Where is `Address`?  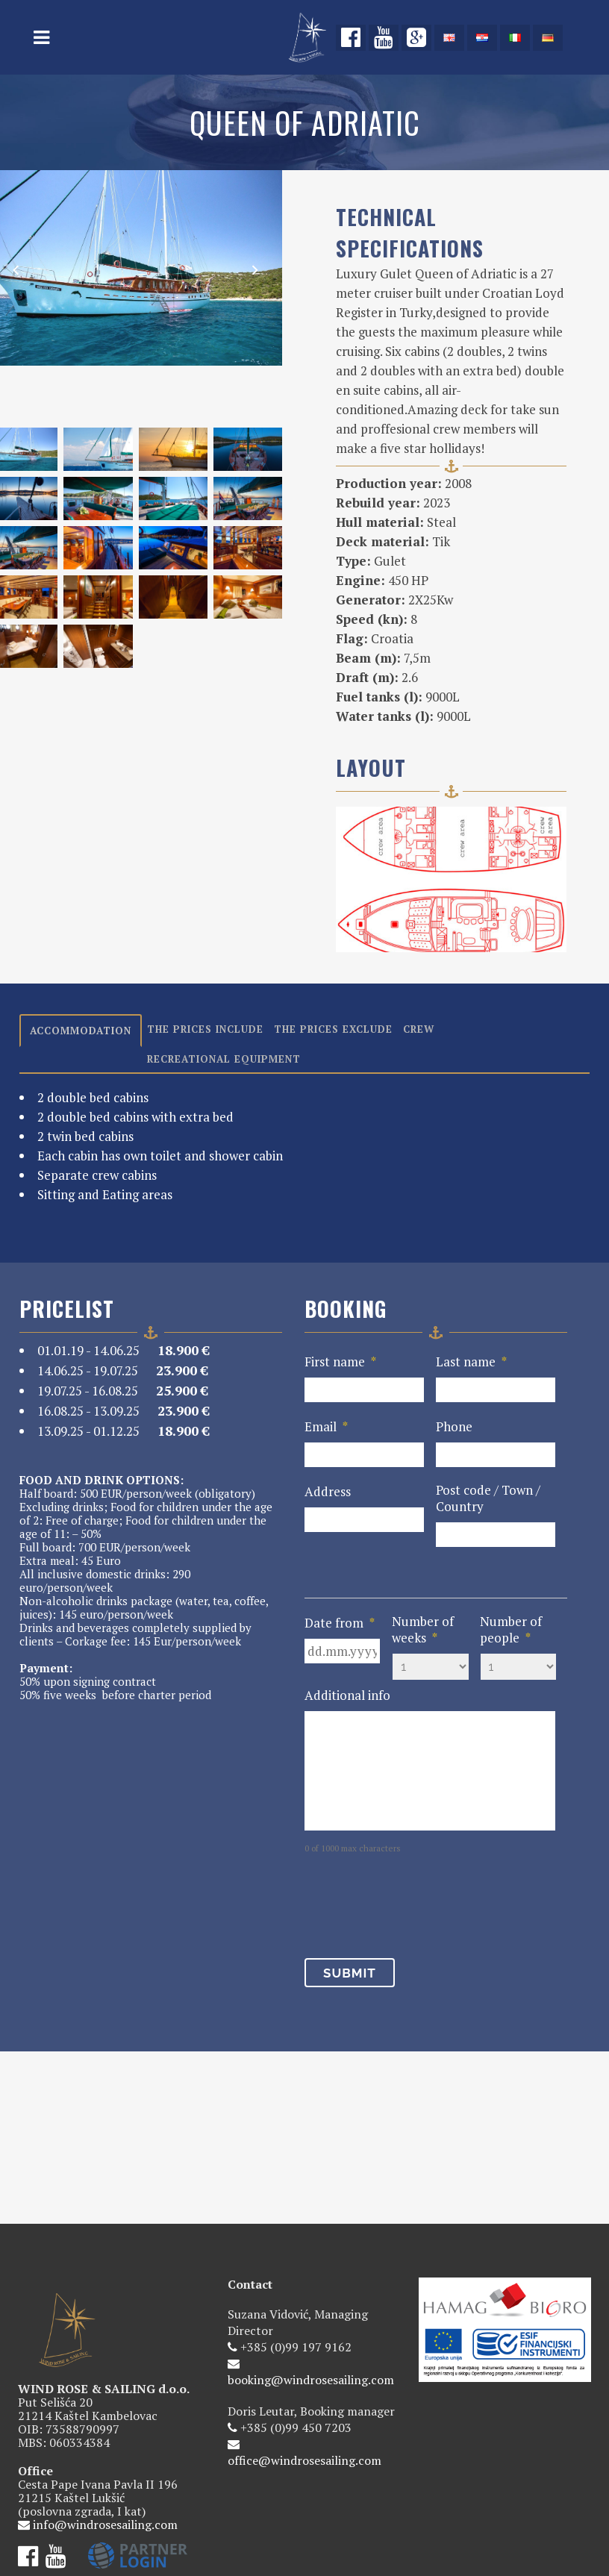
Address is located at coordinates (327, 1492).